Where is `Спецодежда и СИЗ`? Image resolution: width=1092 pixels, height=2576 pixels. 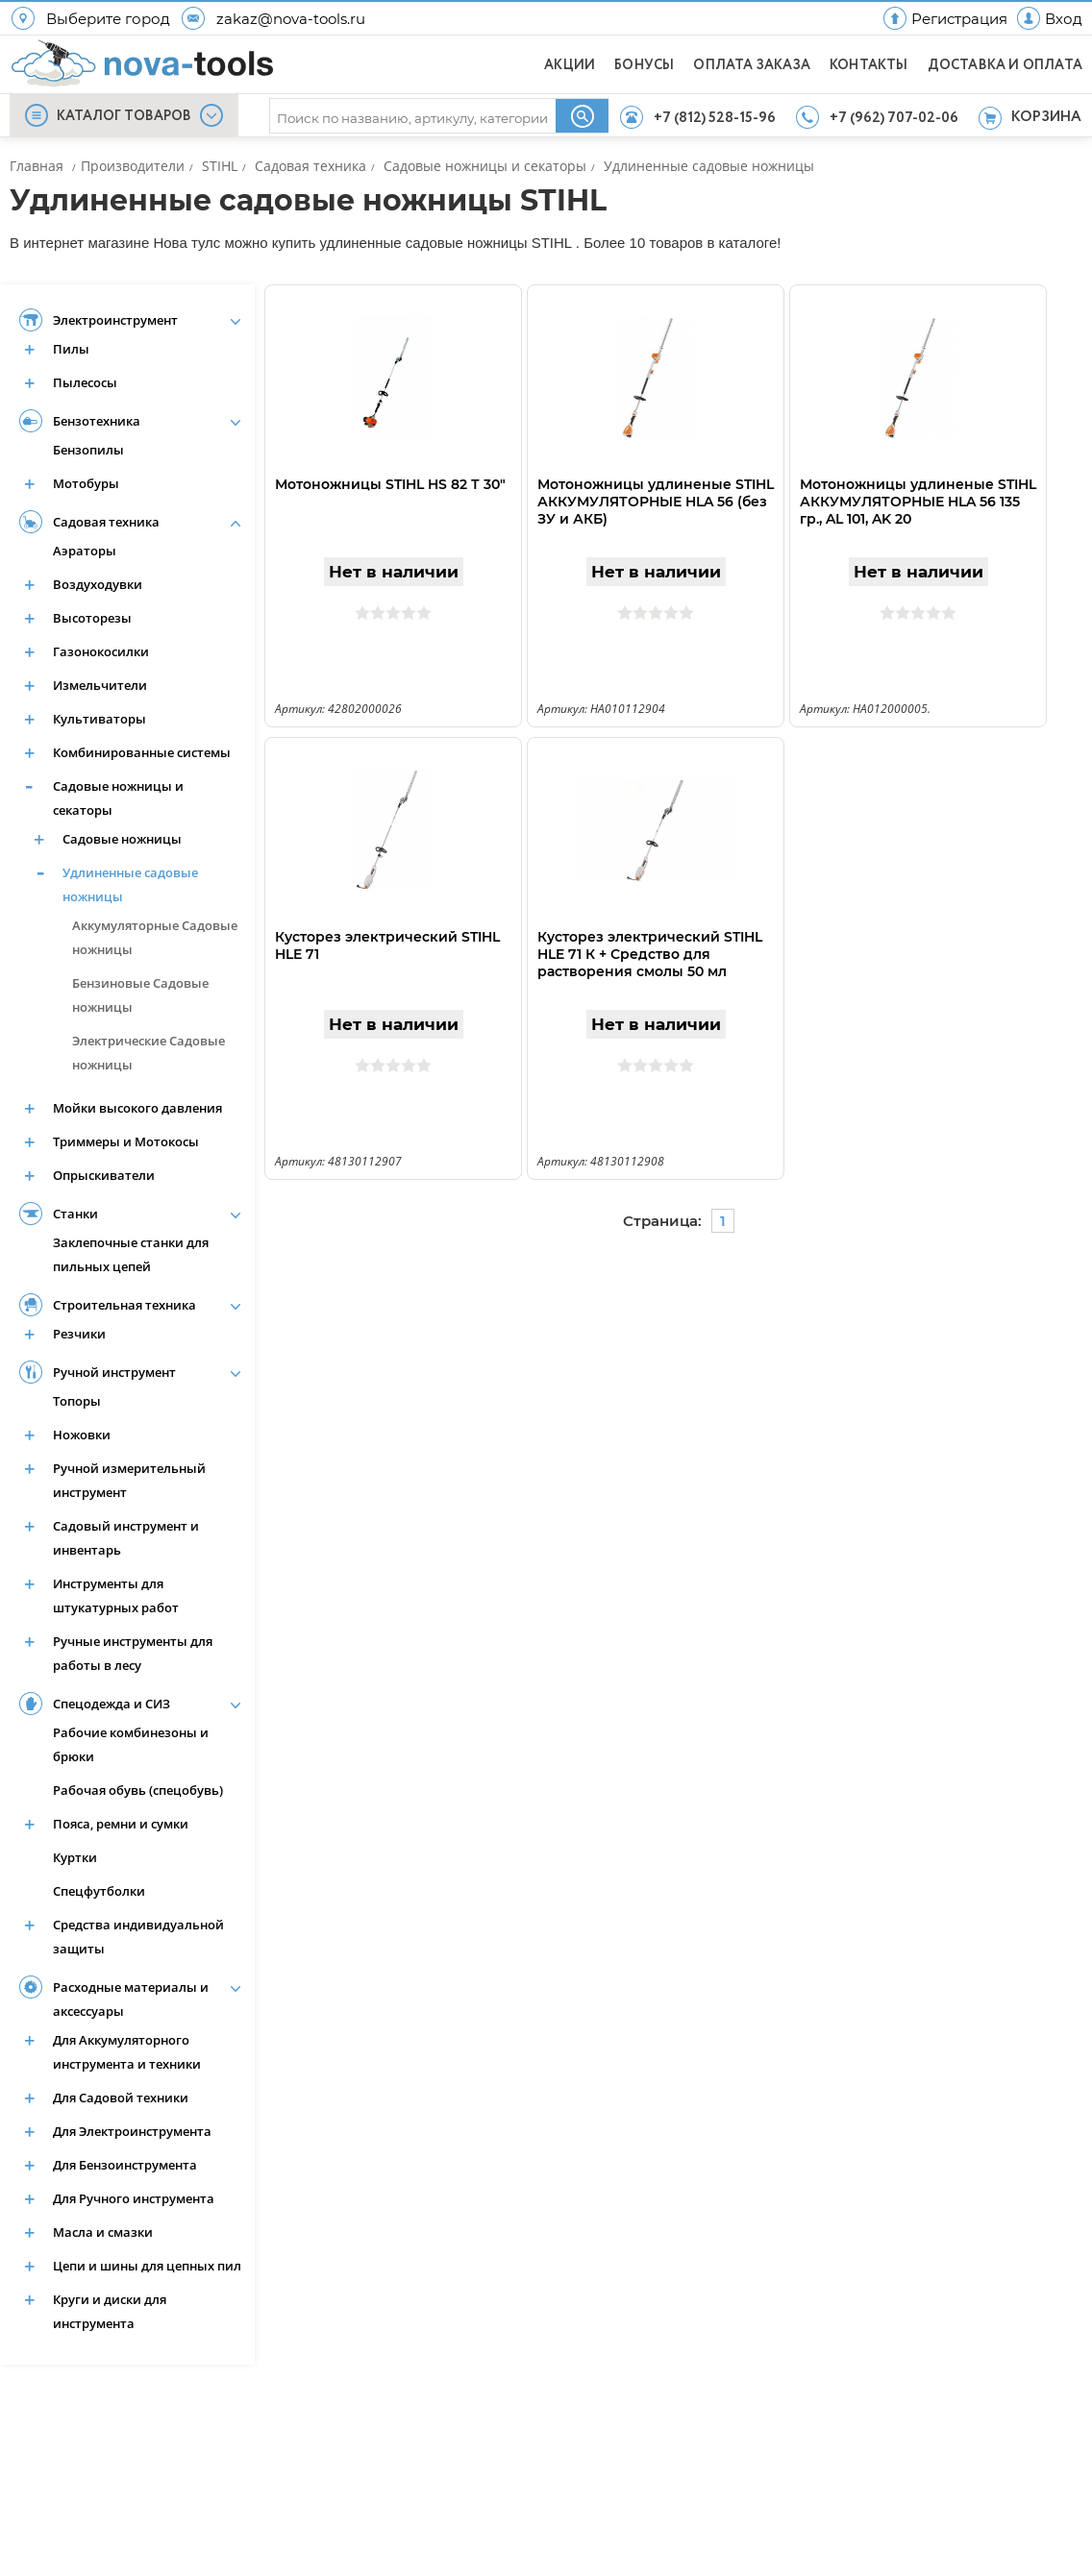 Спецодежда и СИЗ is located at coordinates (111, 1703).